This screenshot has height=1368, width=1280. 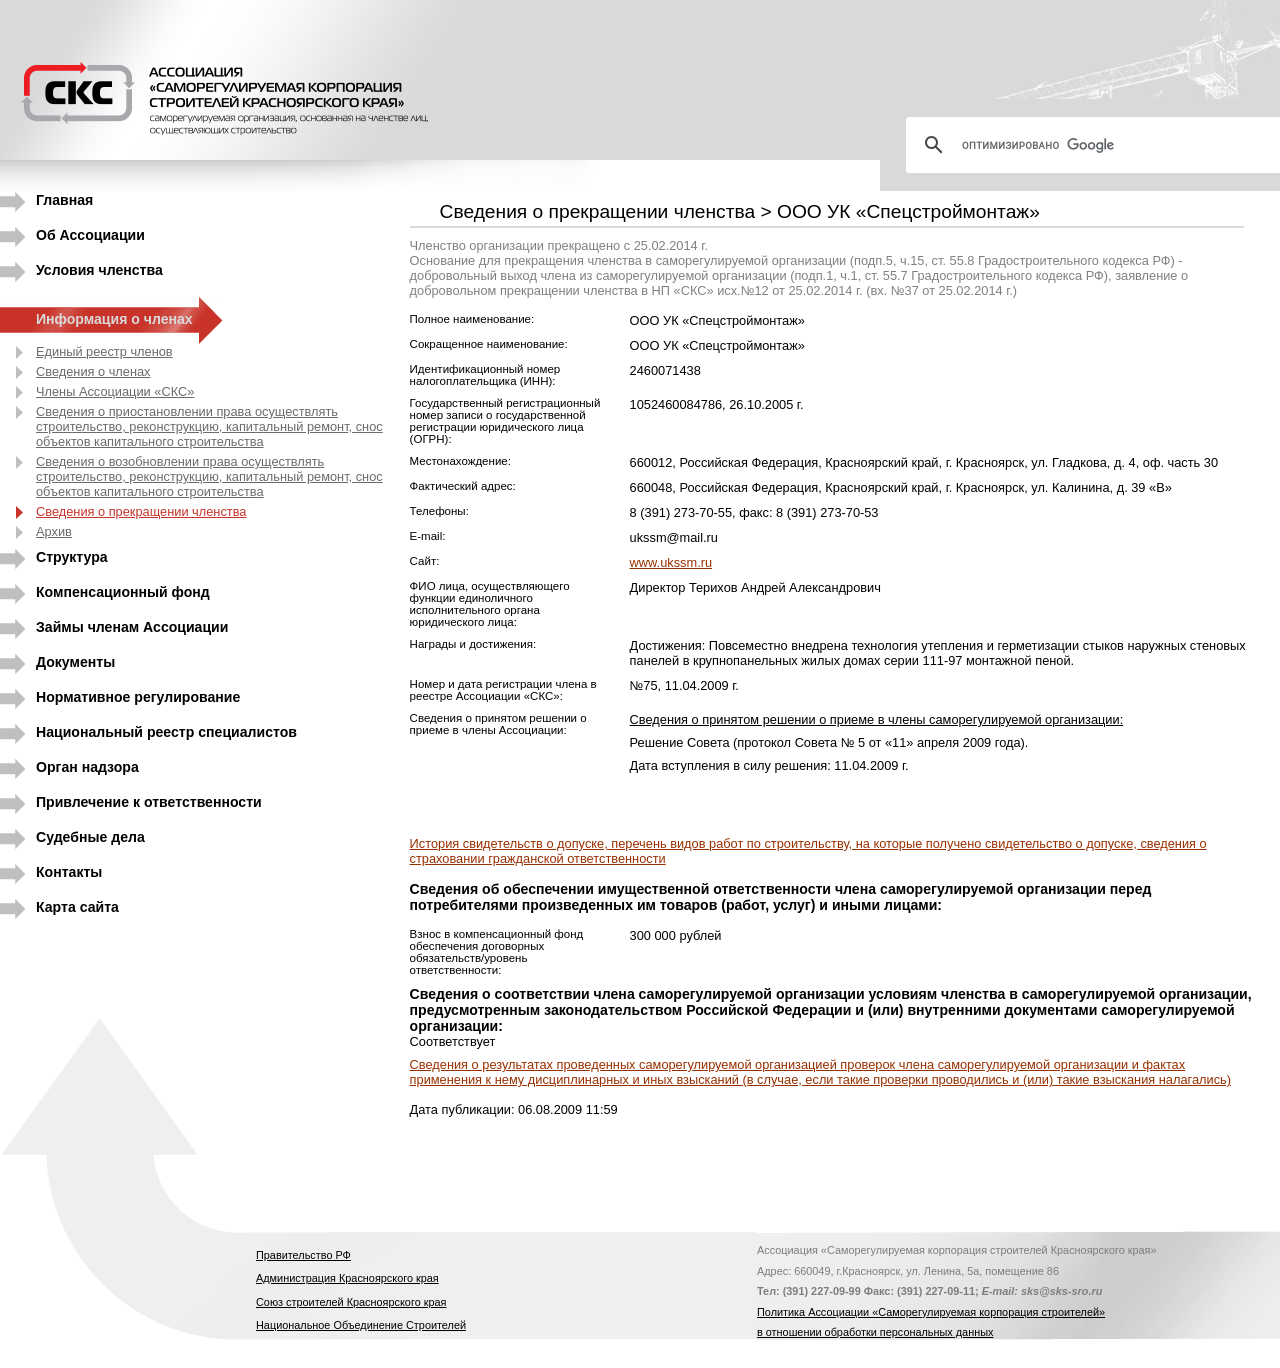 I want to click on [поиск], so click(x=1101, y=145).